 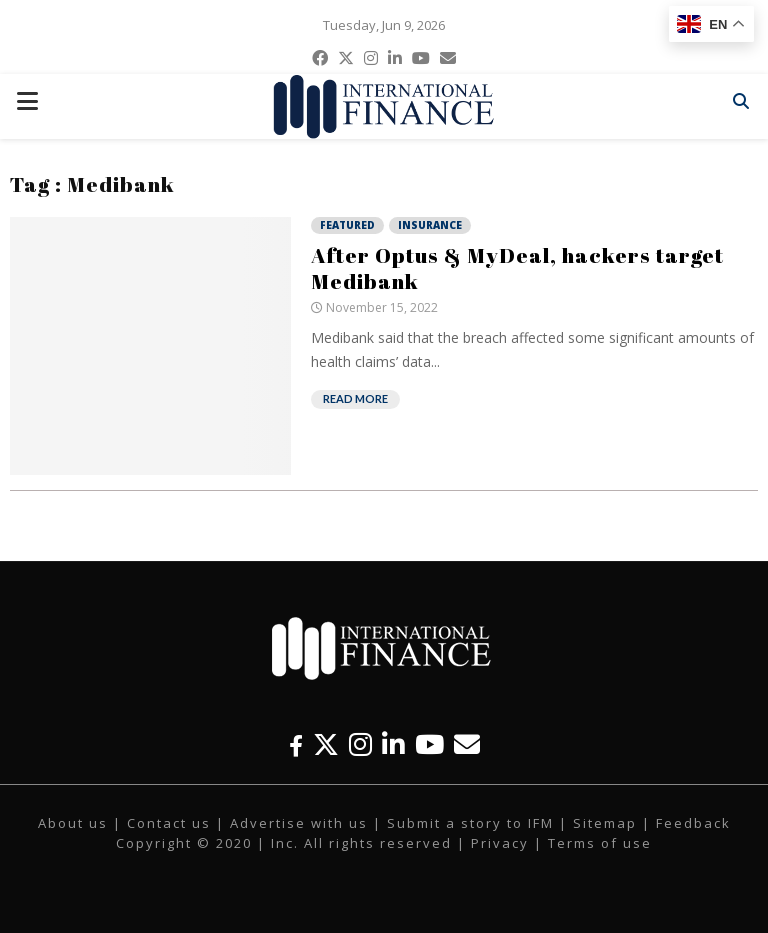 What do you see at coordinates (430, 225) in the screenshot?
I see `Insurance` at bounding box center [430, 225].